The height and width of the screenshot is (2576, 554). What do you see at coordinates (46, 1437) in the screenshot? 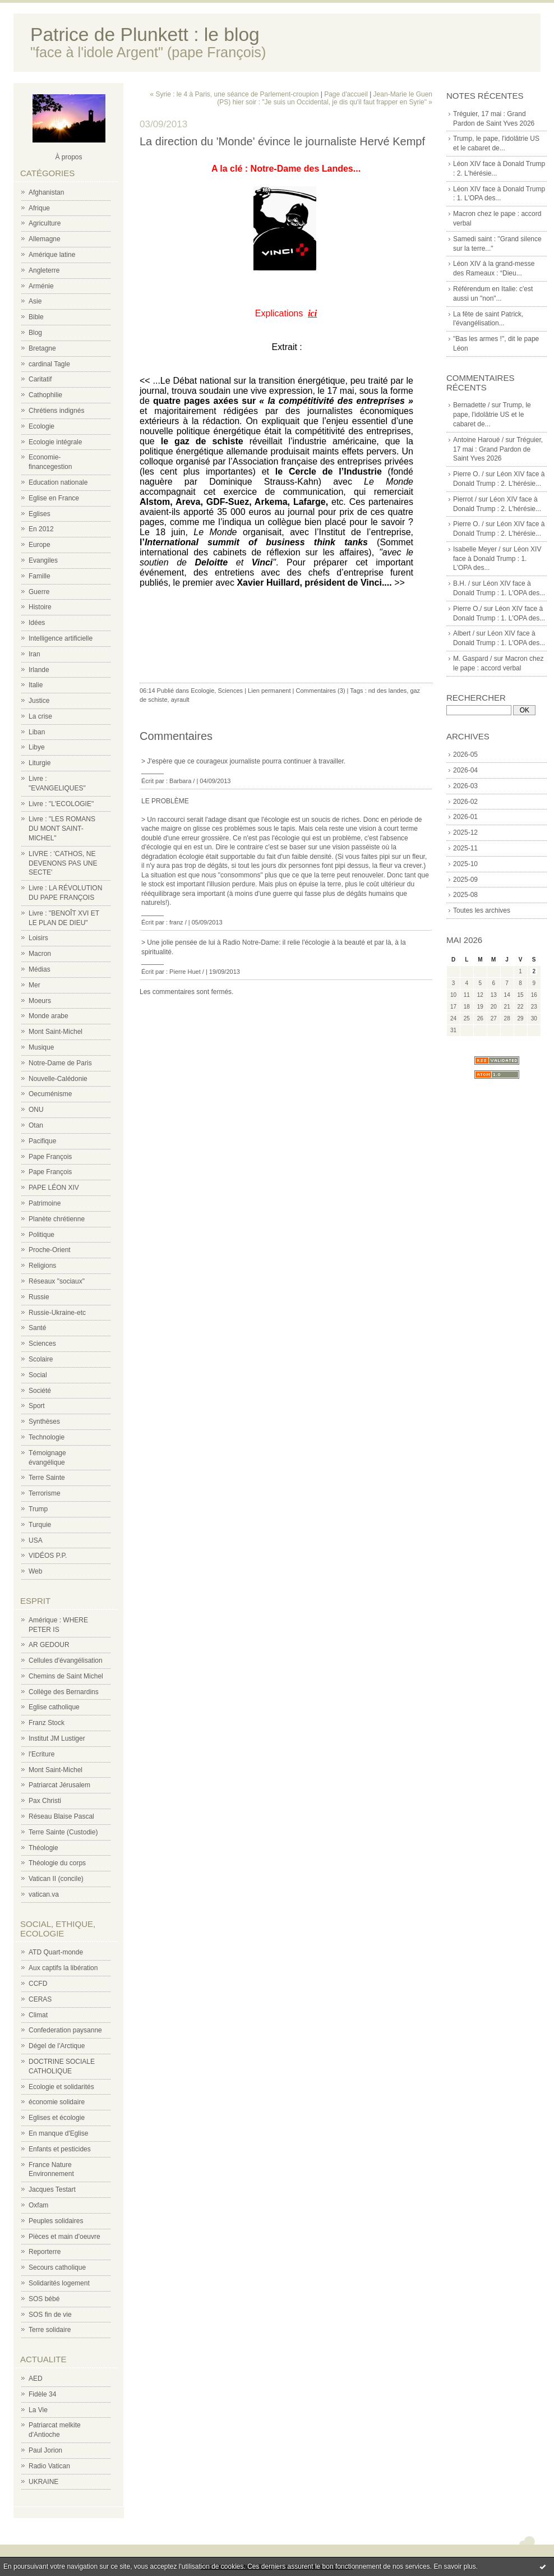
I see `Technologie` at bounding box center [46, 1437].